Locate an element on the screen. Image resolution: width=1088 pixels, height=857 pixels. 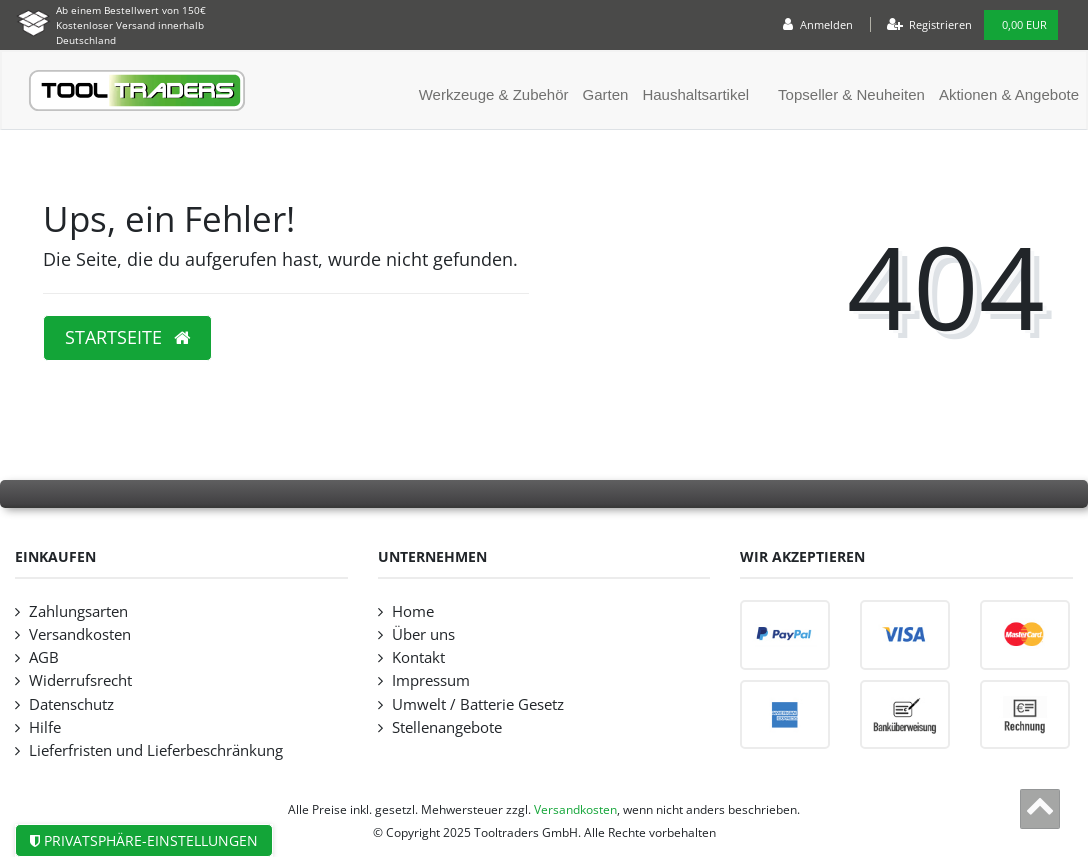
AGB is located at coordinates (44, 657).